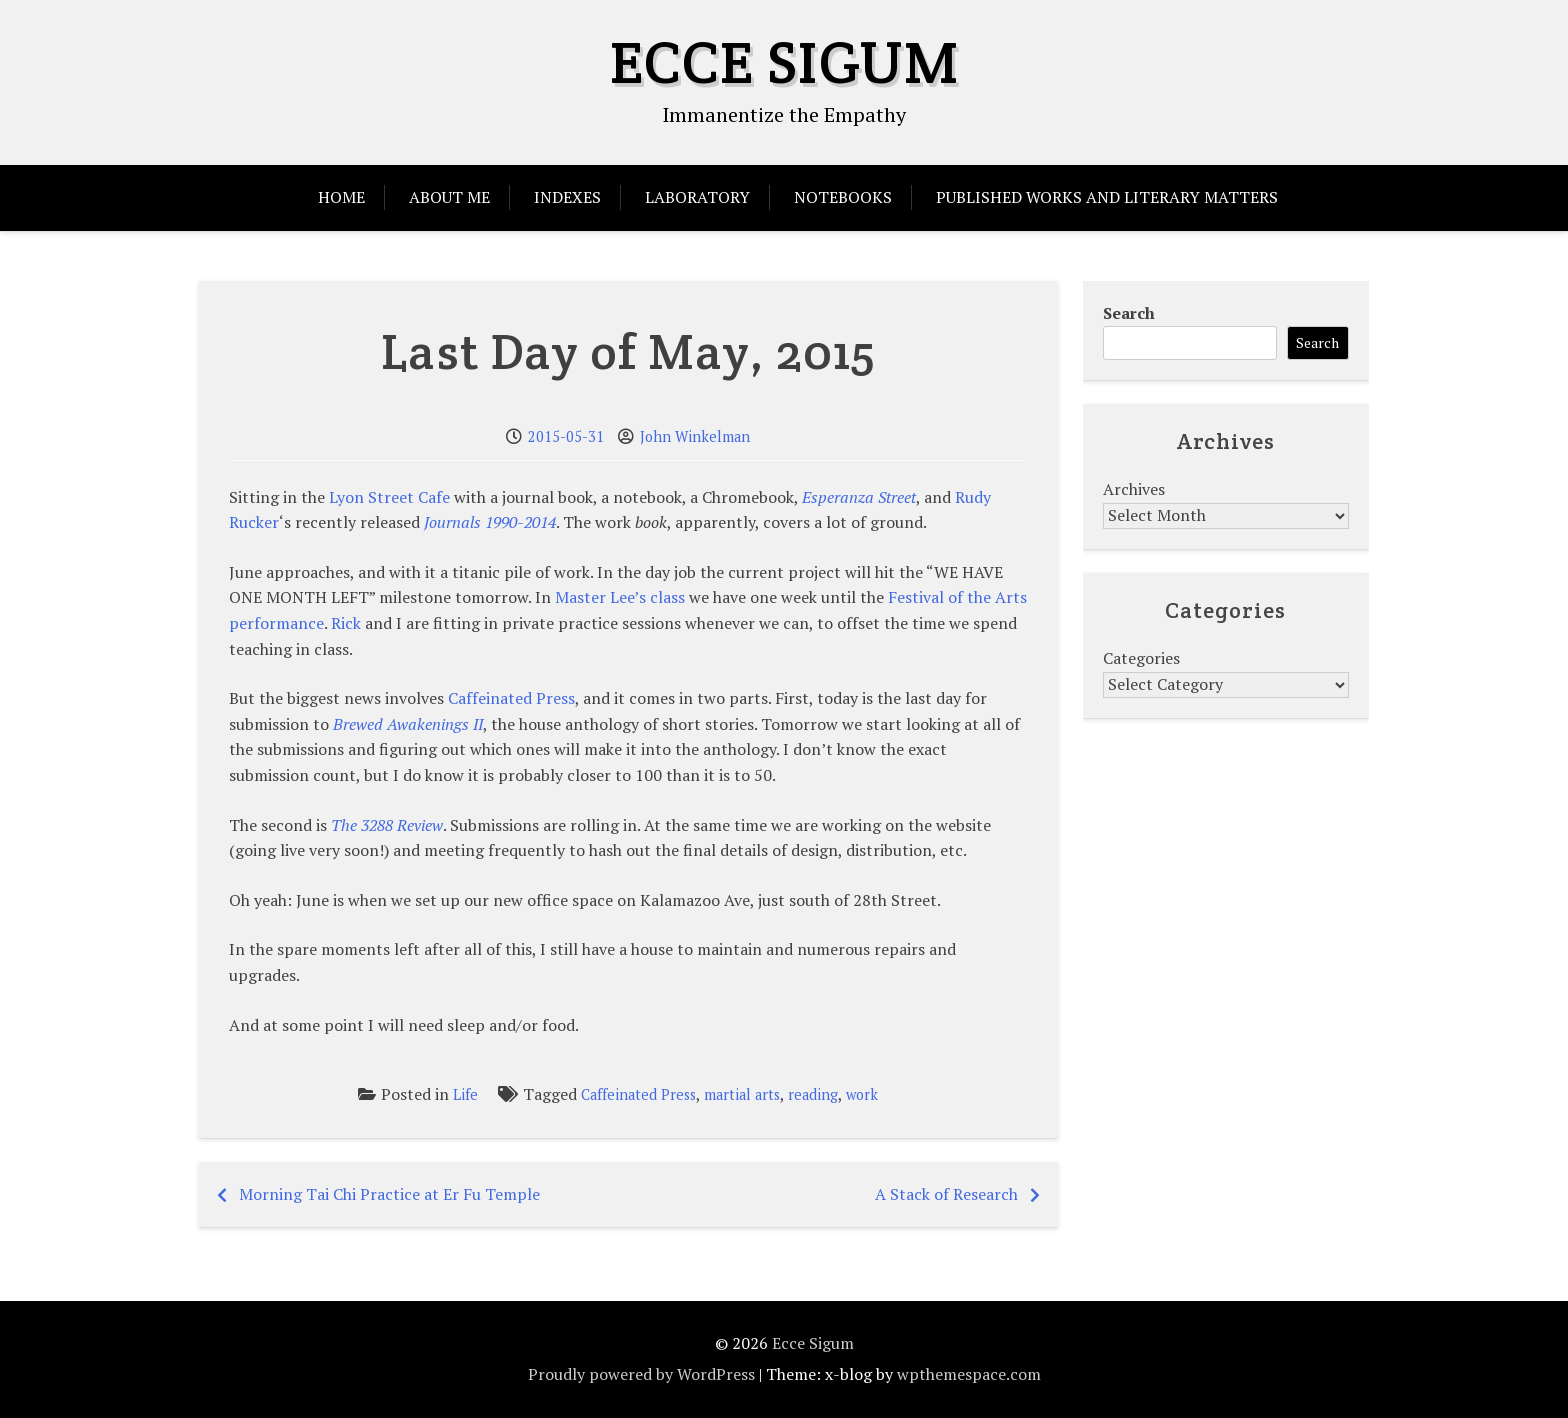 The width and height of the screenshot is (1568, 1418). Describe the element at coordinates (620, 597) in the screenshot. I see `Master Lee’s class` at that location.